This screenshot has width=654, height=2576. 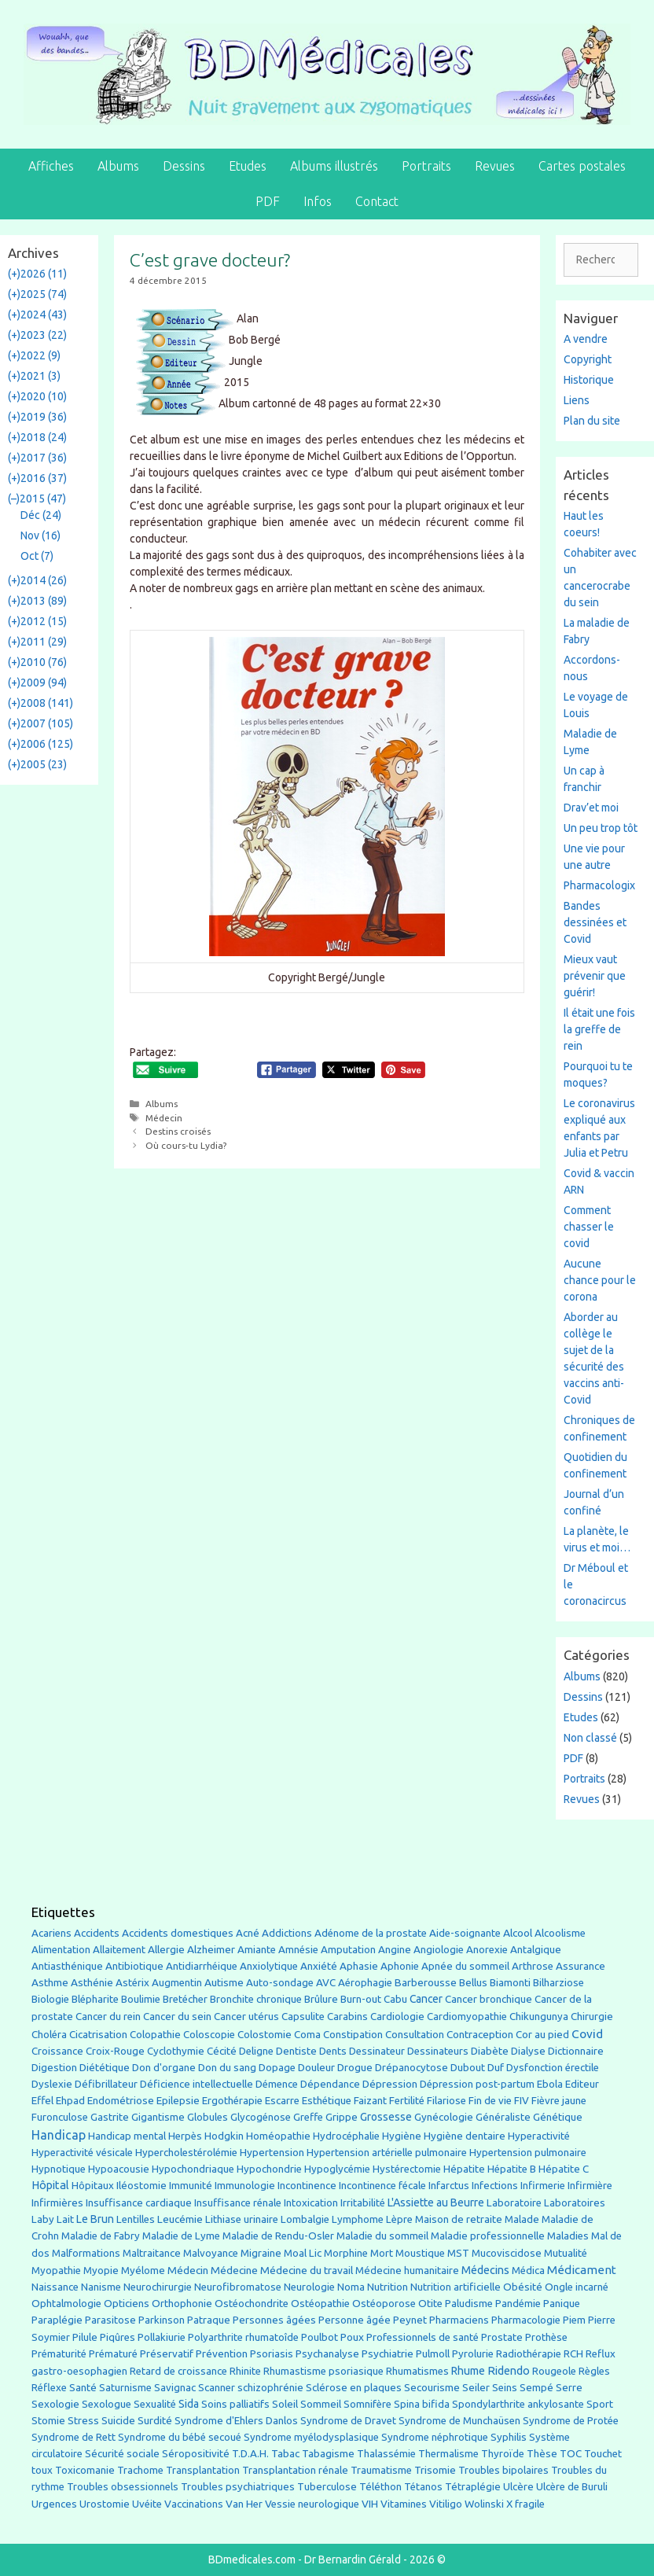 What do you see at coordinates (550, 2084) in the screenshot?
I see `Ebola` at bounding box center [550, 2084].